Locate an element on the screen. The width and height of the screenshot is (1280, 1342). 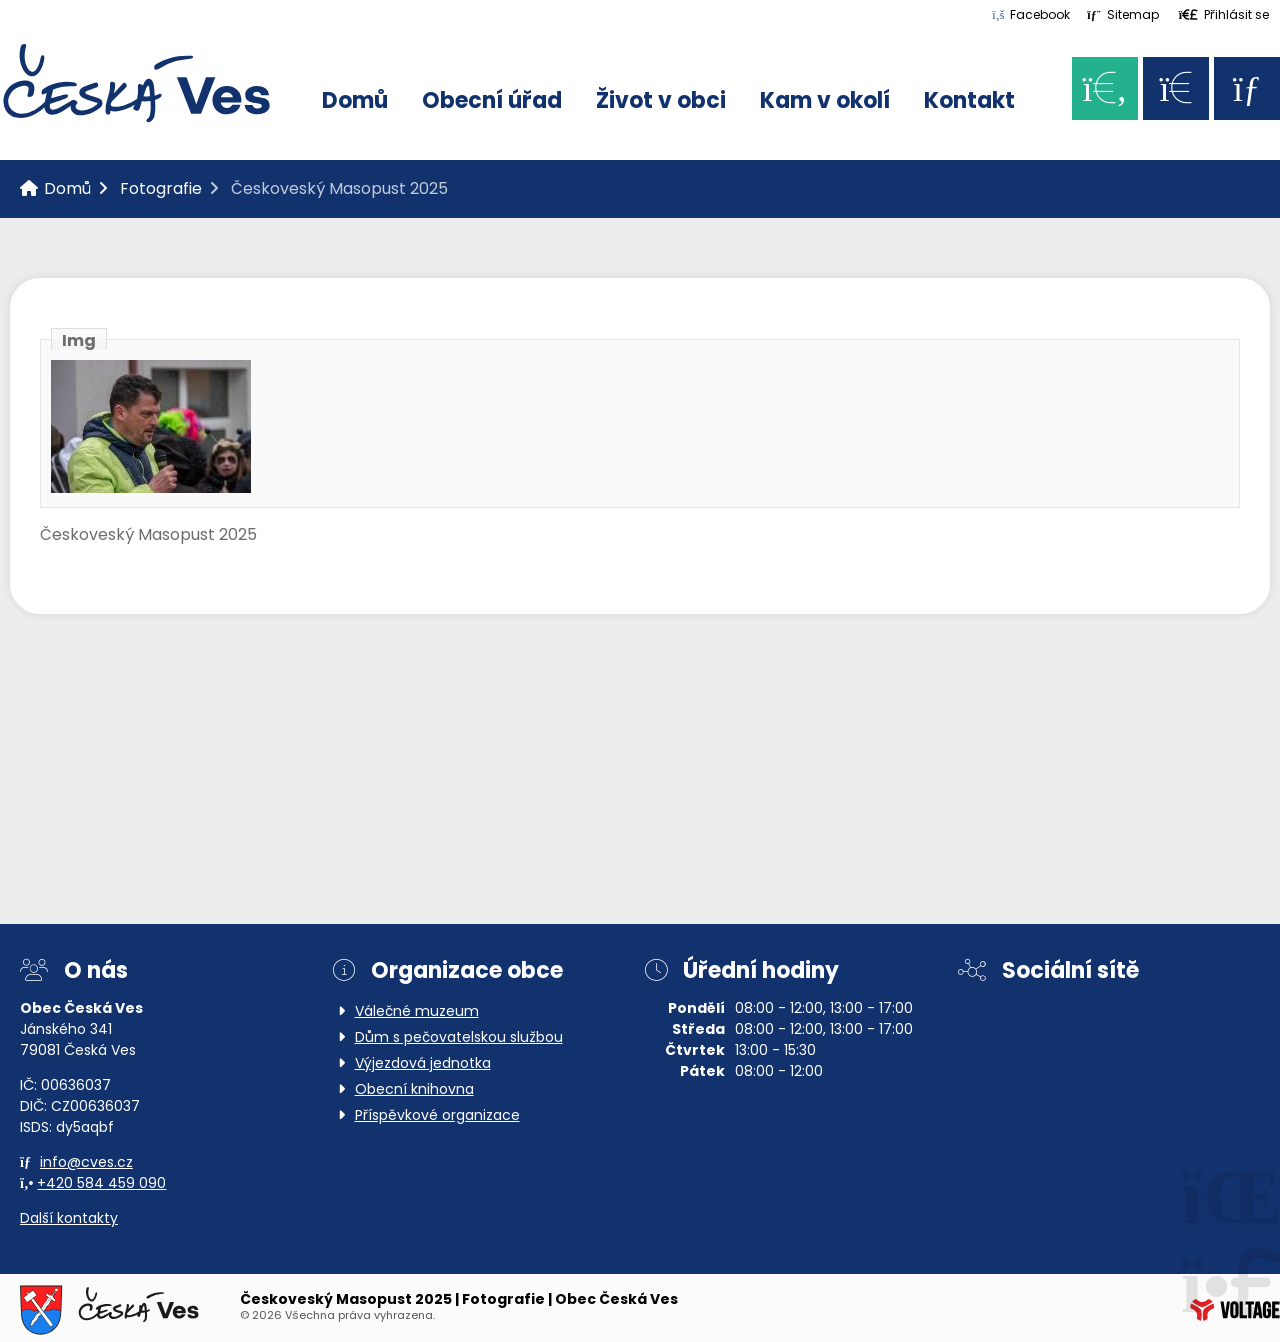
Kam v okolí is located at coordinates (825, 102).